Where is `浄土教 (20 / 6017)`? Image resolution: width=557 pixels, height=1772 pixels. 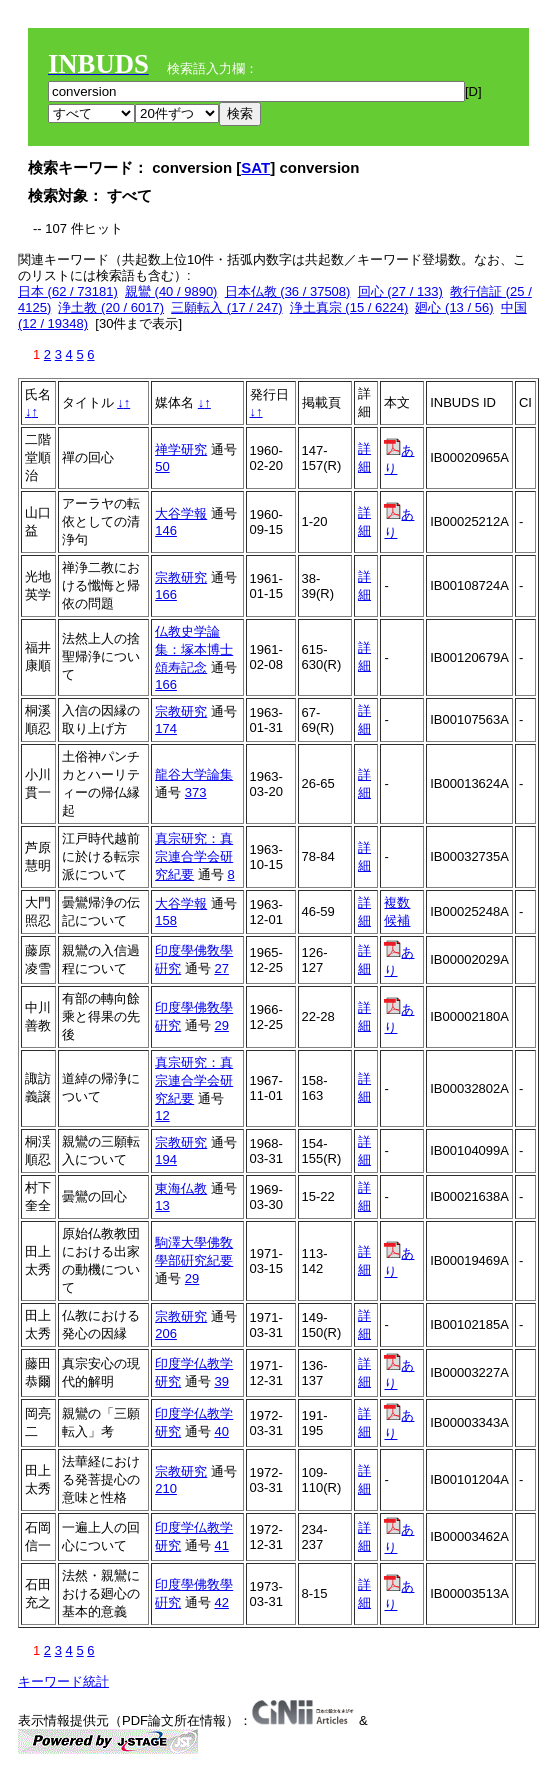 浄土教 (20 / 6017) is located at coordinates (111, 307).